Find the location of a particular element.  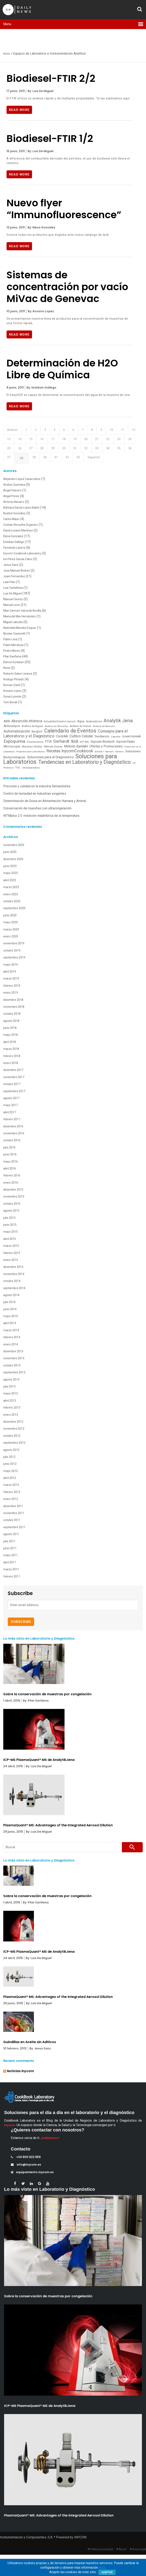

Beatriz González is located at coordinates (14, 534).